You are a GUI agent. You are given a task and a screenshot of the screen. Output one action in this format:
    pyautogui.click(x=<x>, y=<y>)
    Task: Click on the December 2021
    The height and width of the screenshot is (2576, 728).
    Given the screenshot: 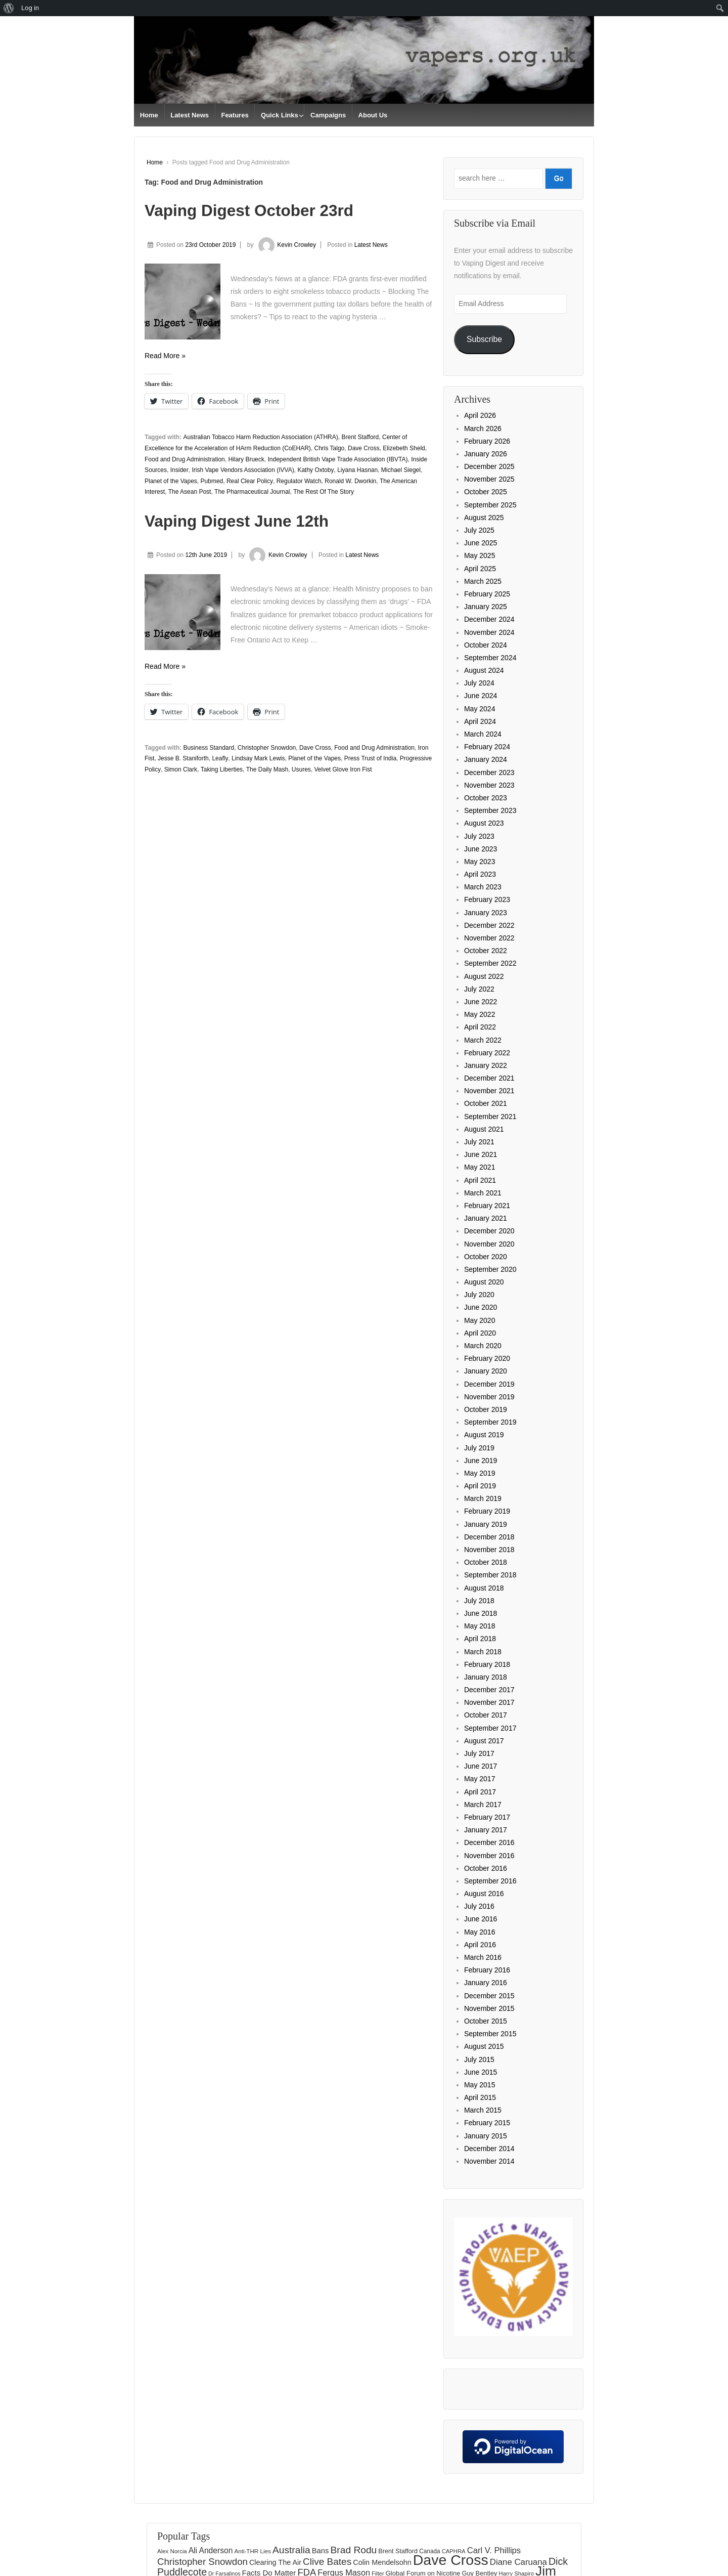 What is the action you would take?
    pyautogui.click(x=489, y=1078)
    